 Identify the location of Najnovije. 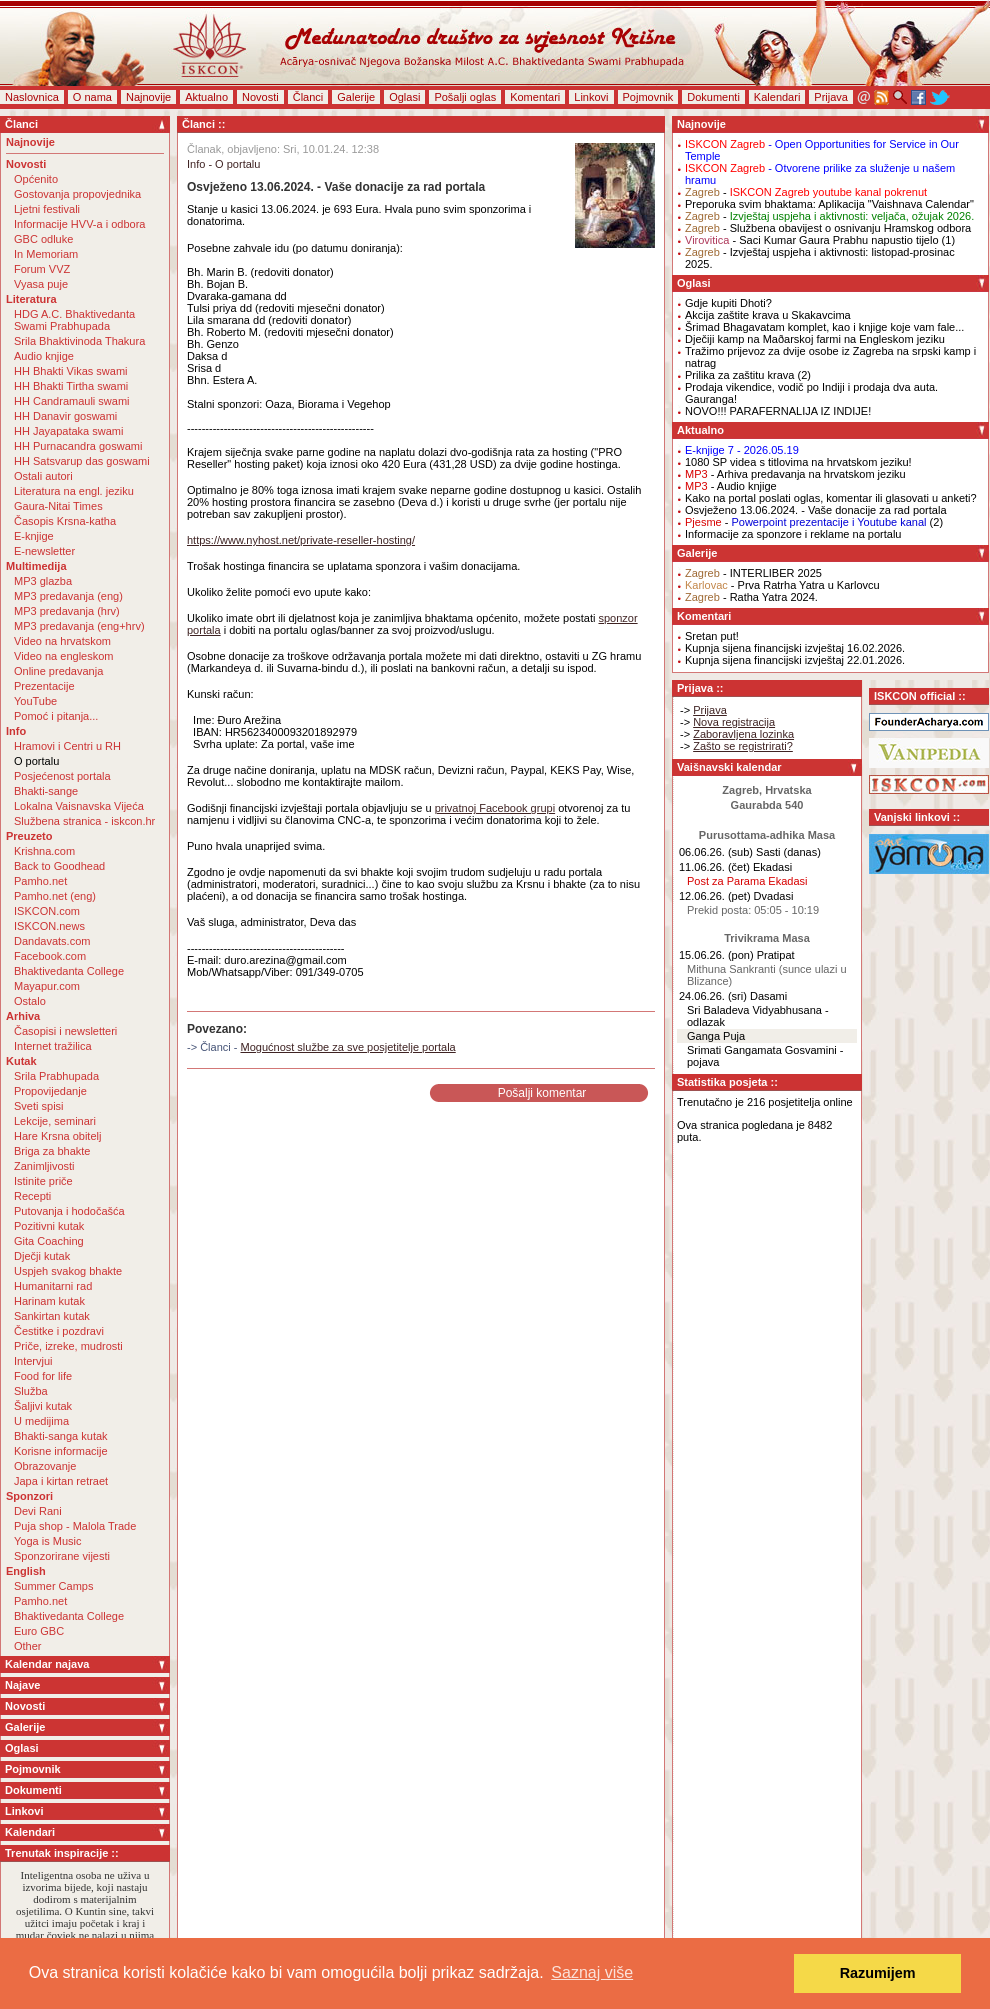
(148, 97).